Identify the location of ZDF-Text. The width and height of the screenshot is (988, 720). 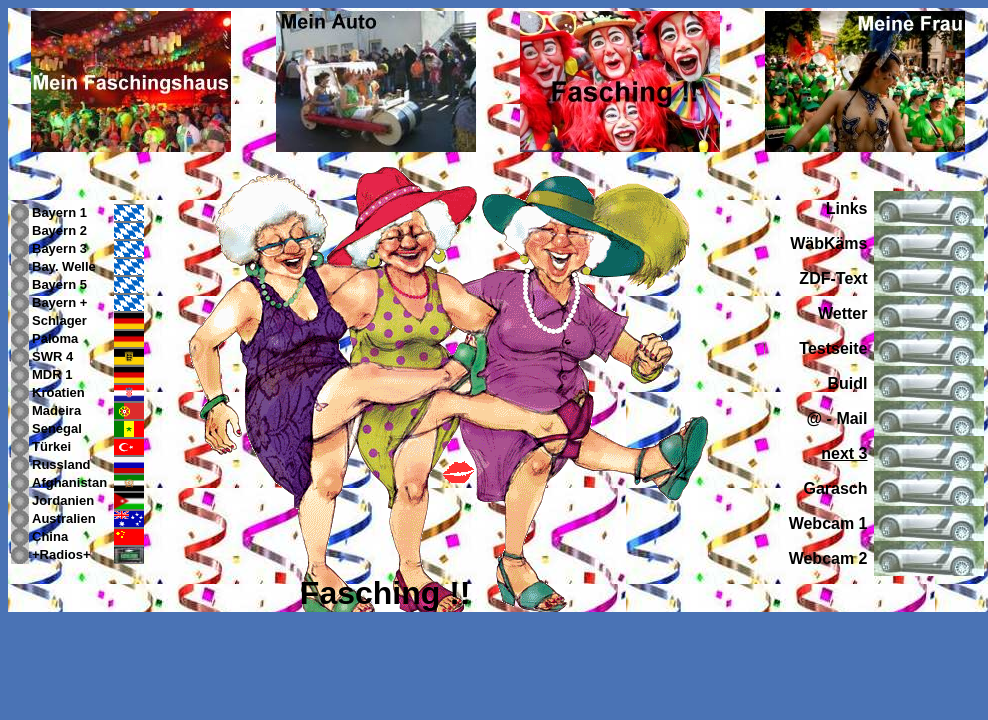
(833, 278).